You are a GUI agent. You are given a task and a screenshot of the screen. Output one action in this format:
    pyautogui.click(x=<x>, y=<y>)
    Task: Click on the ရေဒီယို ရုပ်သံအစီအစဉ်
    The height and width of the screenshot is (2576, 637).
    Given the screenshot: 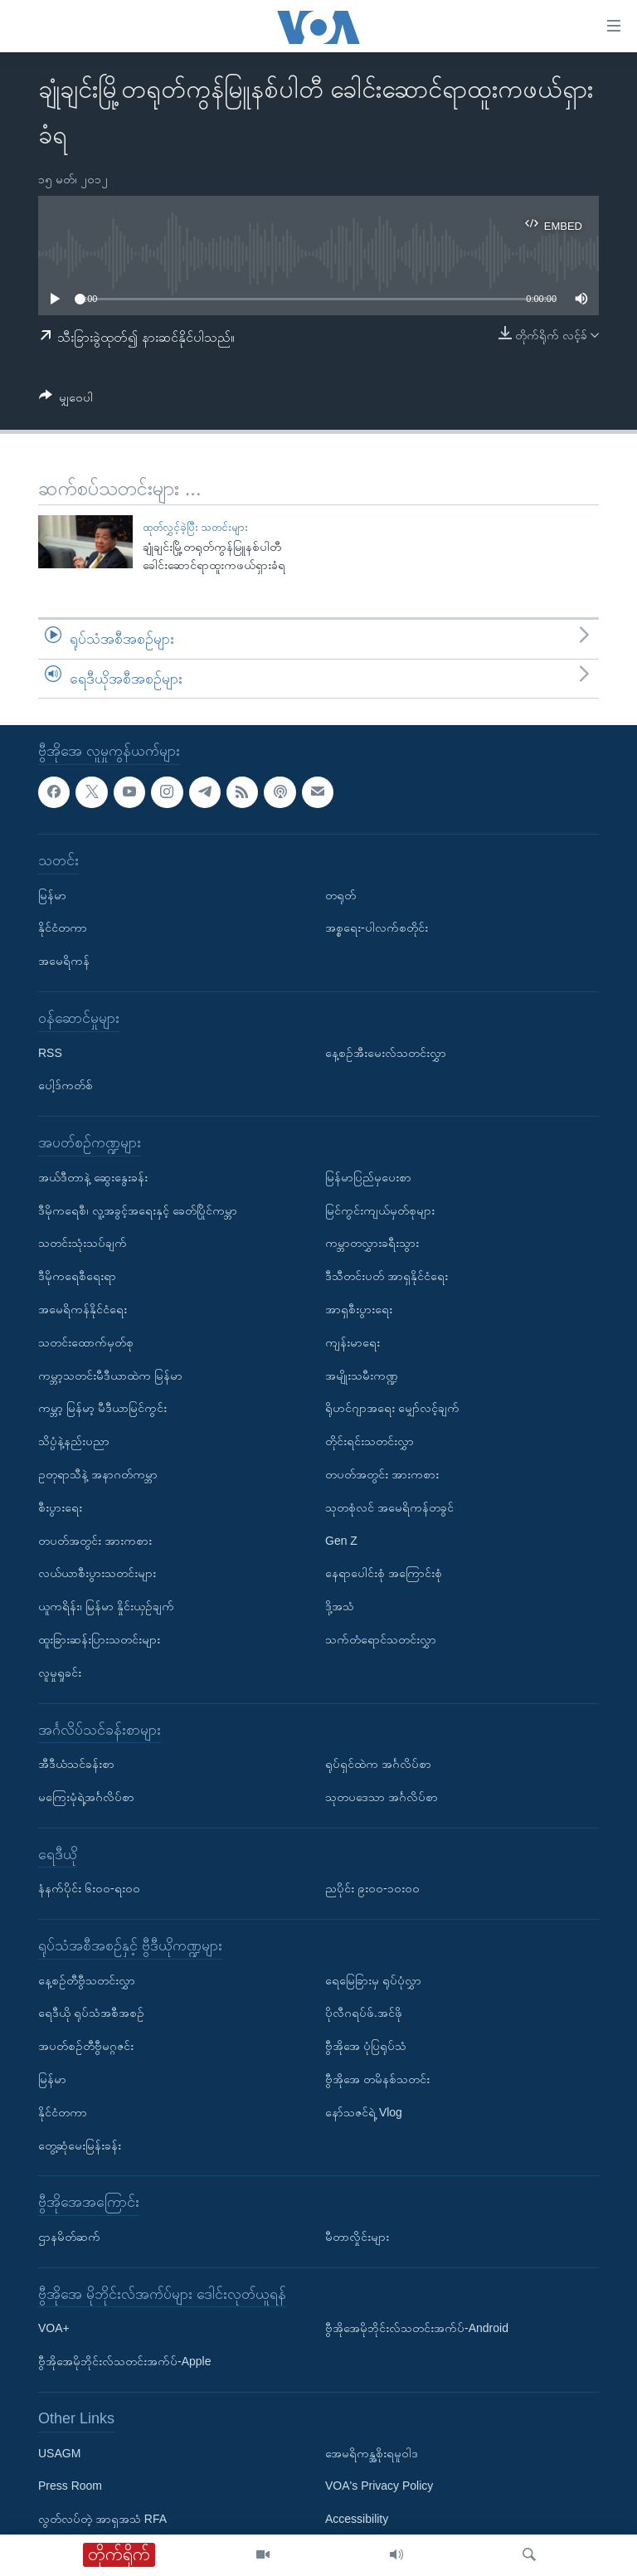 What is the action you would take?
    pyautogui.click(x=91, y=2013)
    